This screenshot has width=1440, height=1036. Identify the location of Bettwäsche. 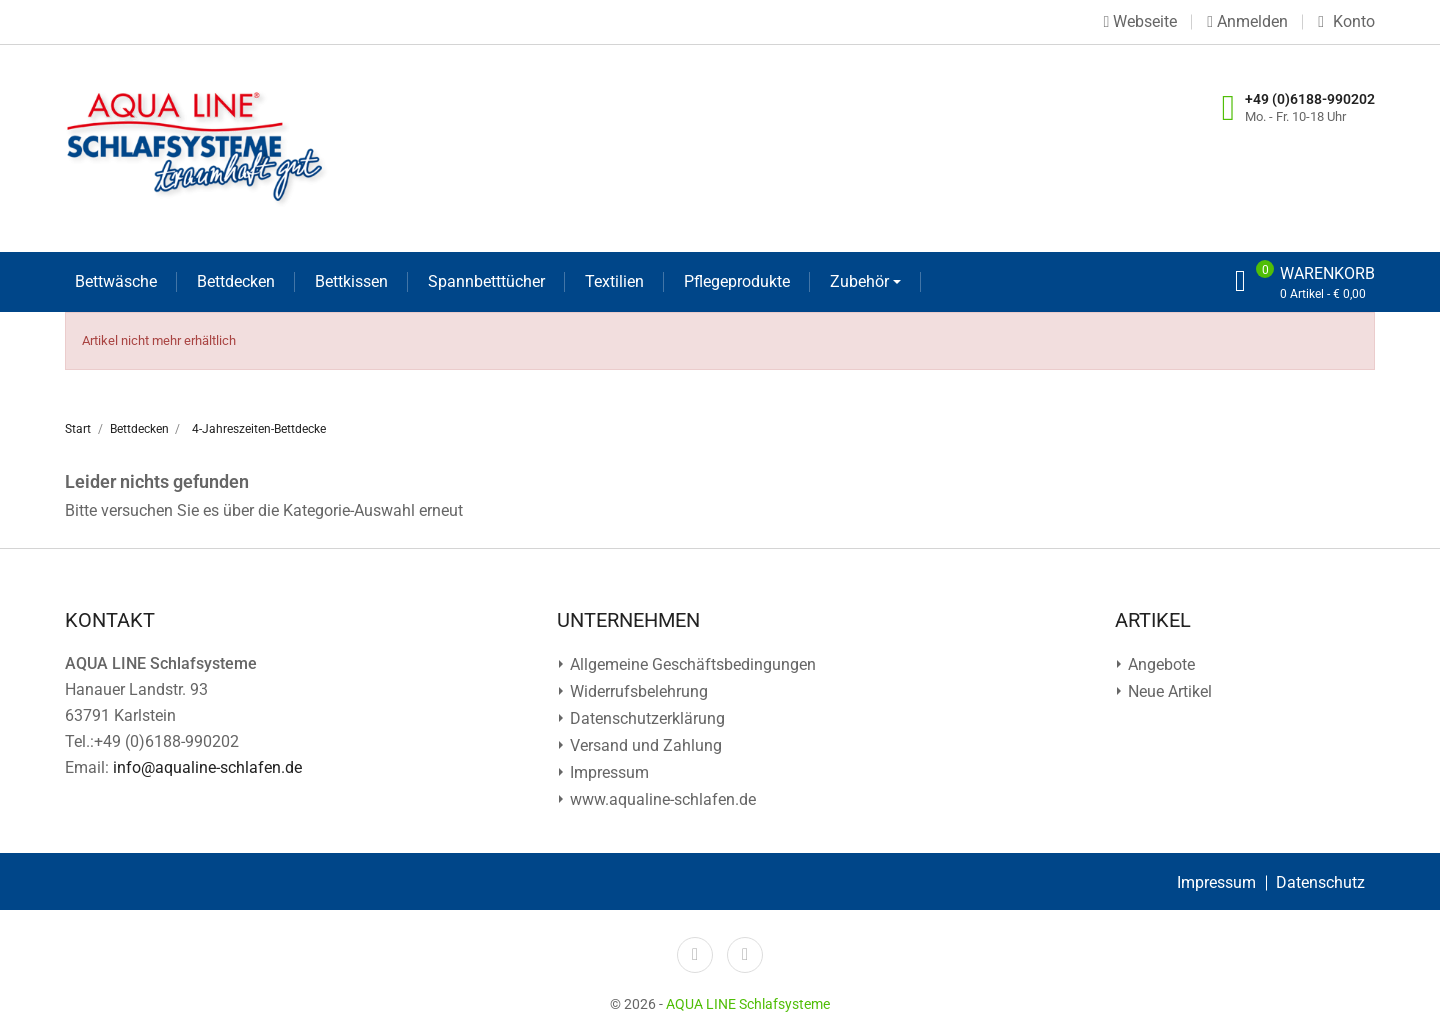
(116, 281).